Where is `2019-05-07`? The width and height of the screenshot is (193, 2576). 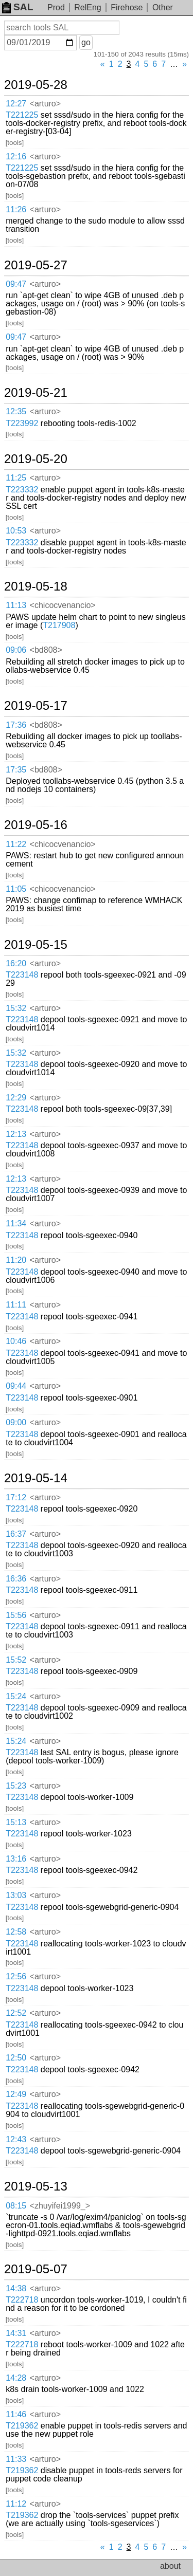 2019-05-07 is located at coordinates (35, 2269).